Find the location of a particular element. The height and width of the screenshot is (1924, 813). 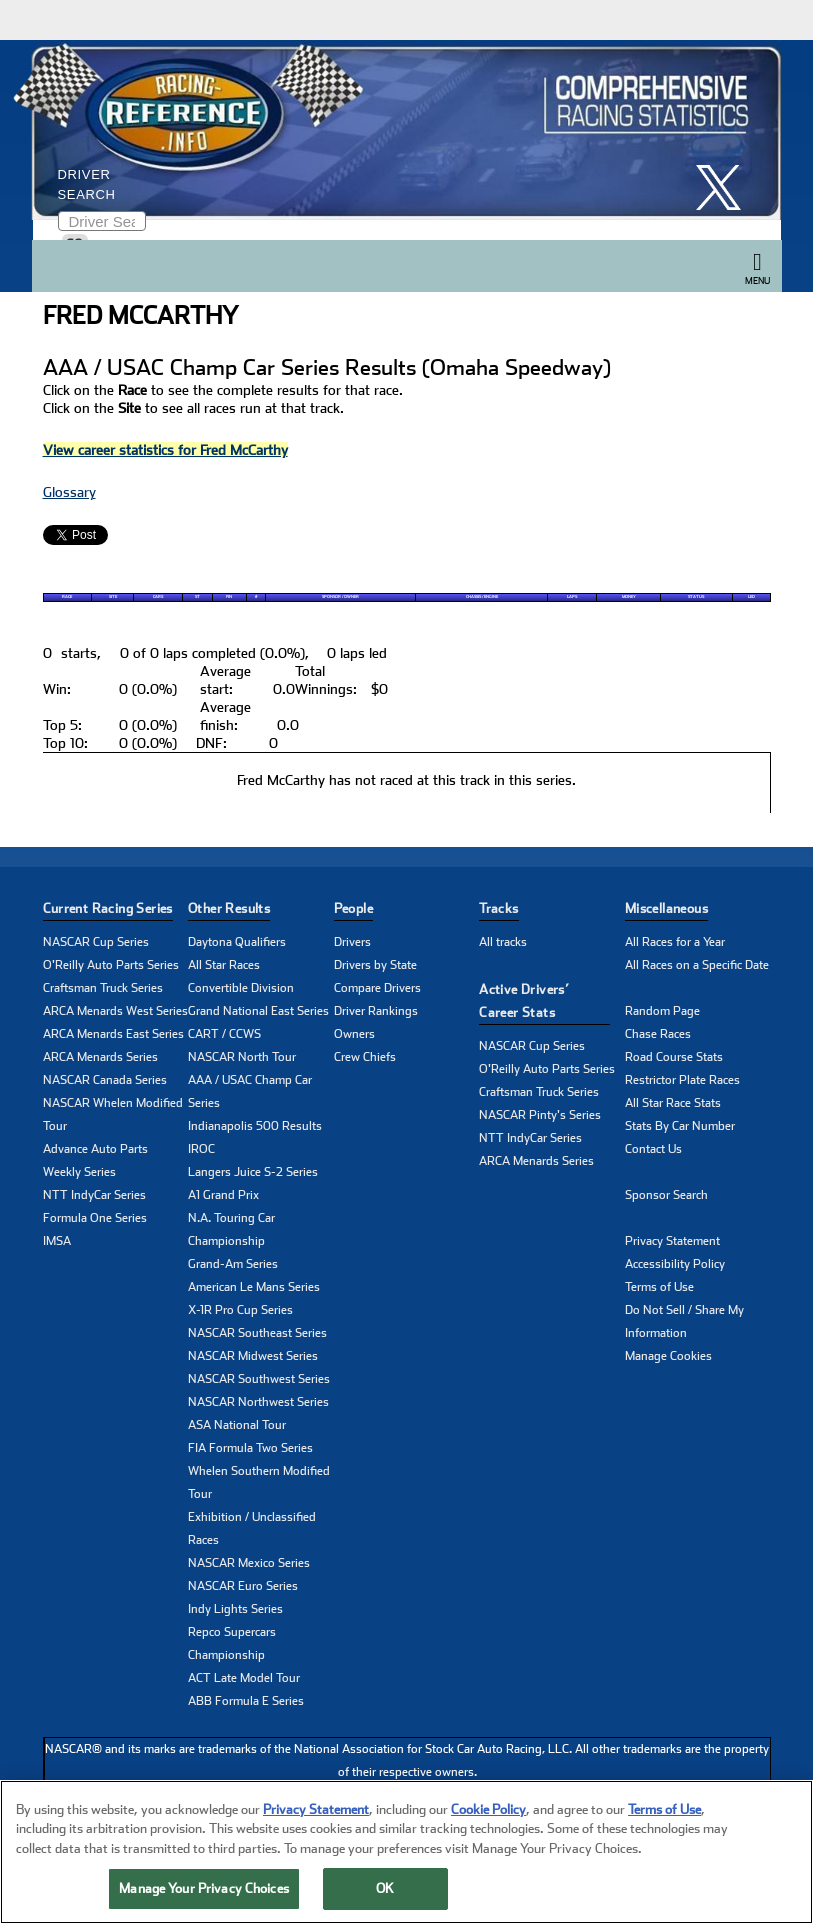

Craftsman Truck Series is located at coordinates (103, 988).